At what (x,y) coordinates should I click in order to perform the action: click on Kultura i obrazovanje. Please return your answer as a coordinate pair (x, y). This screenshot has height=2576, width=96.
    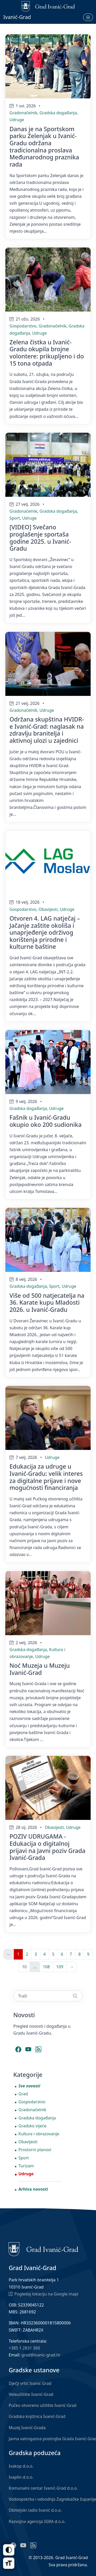
    Looking at the image, I should click on (38, 2134).